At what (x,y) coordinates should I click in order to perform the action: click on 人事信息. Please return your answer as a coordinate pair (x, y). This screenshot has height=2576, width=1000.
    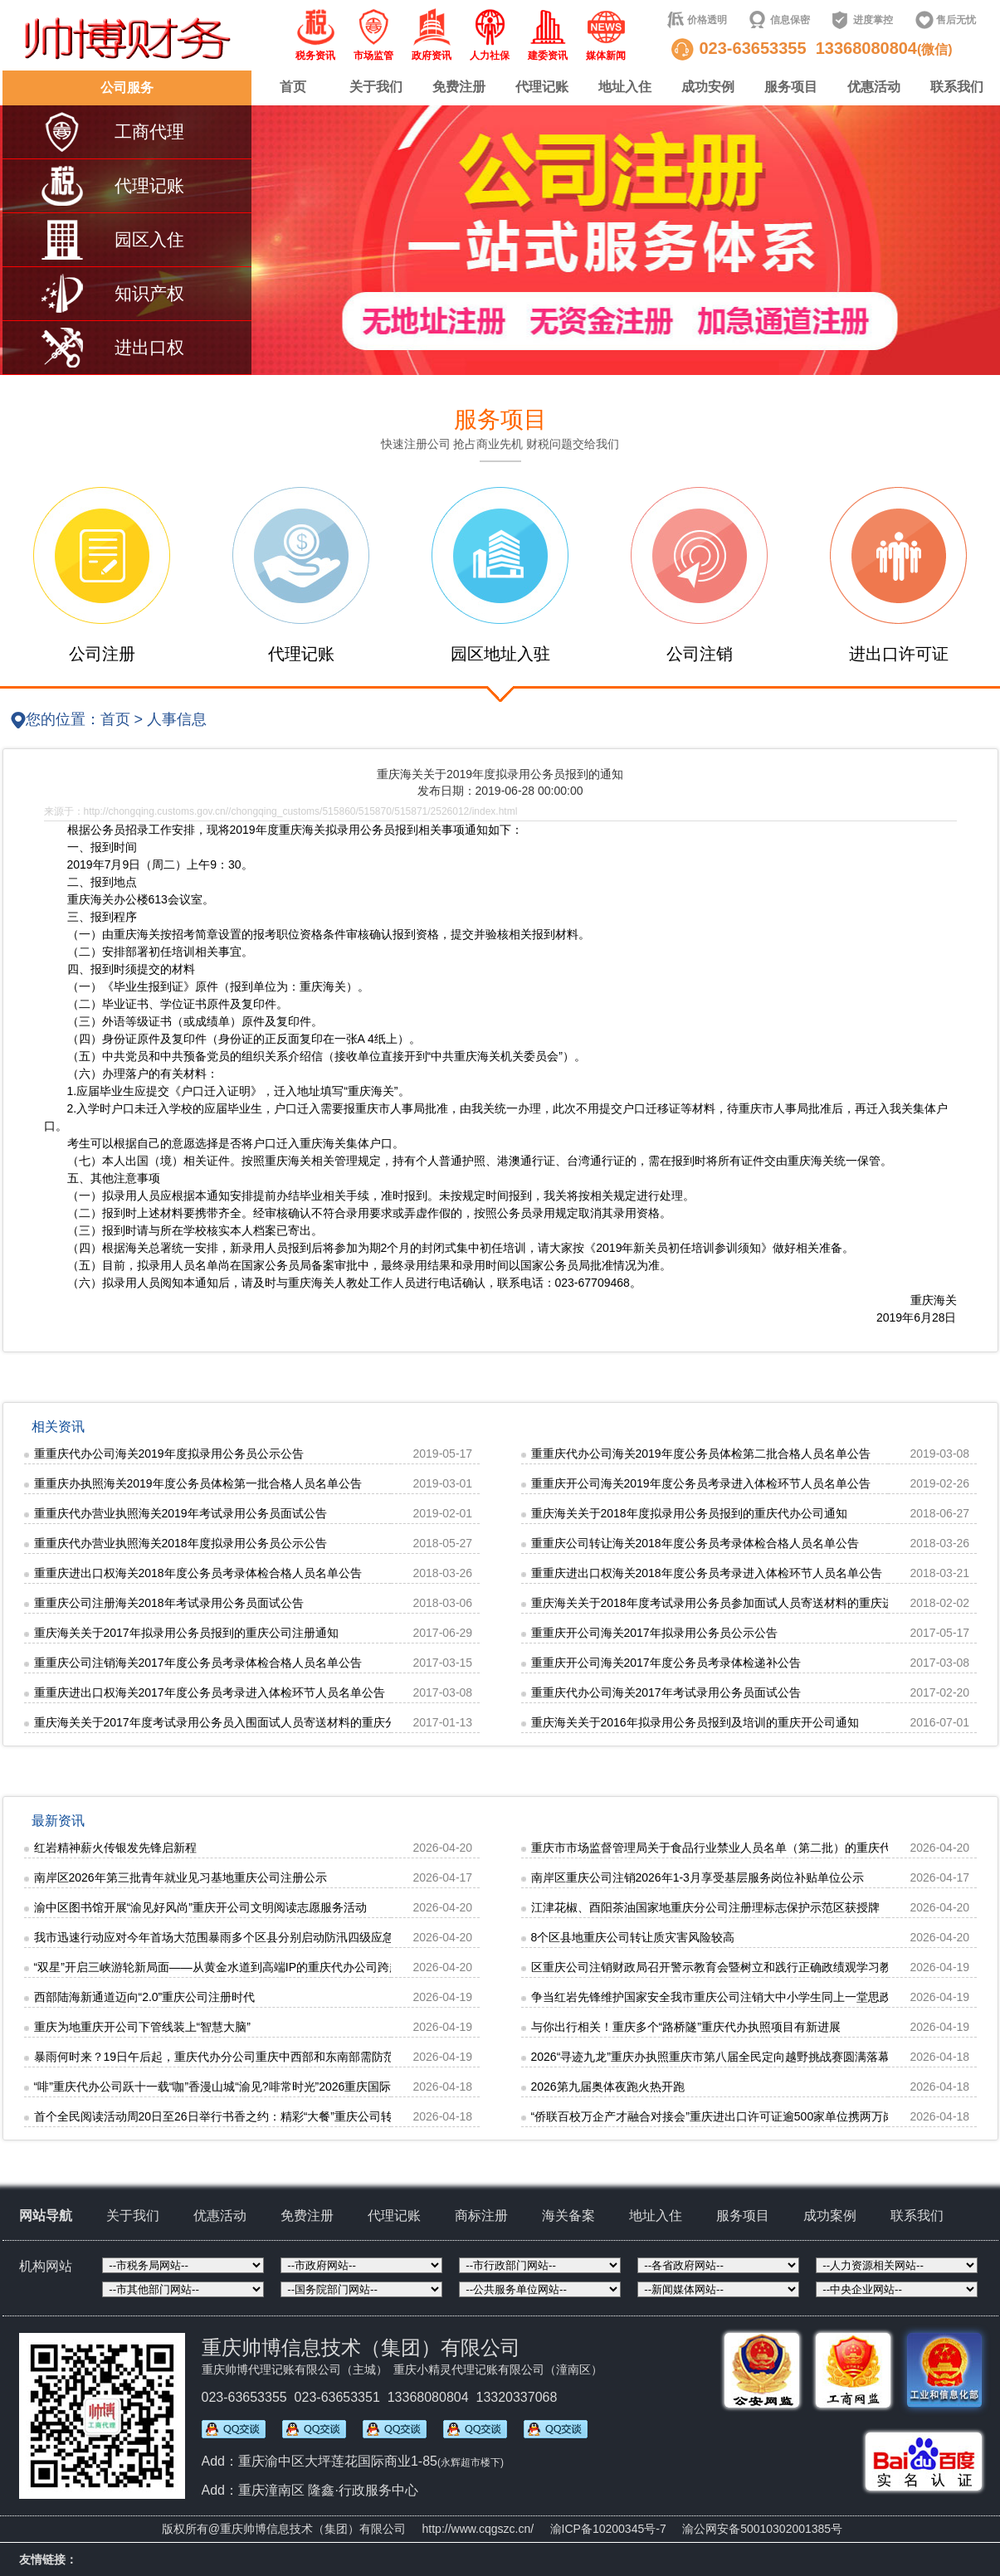
    Looking at the image, I should click on (177, 719).